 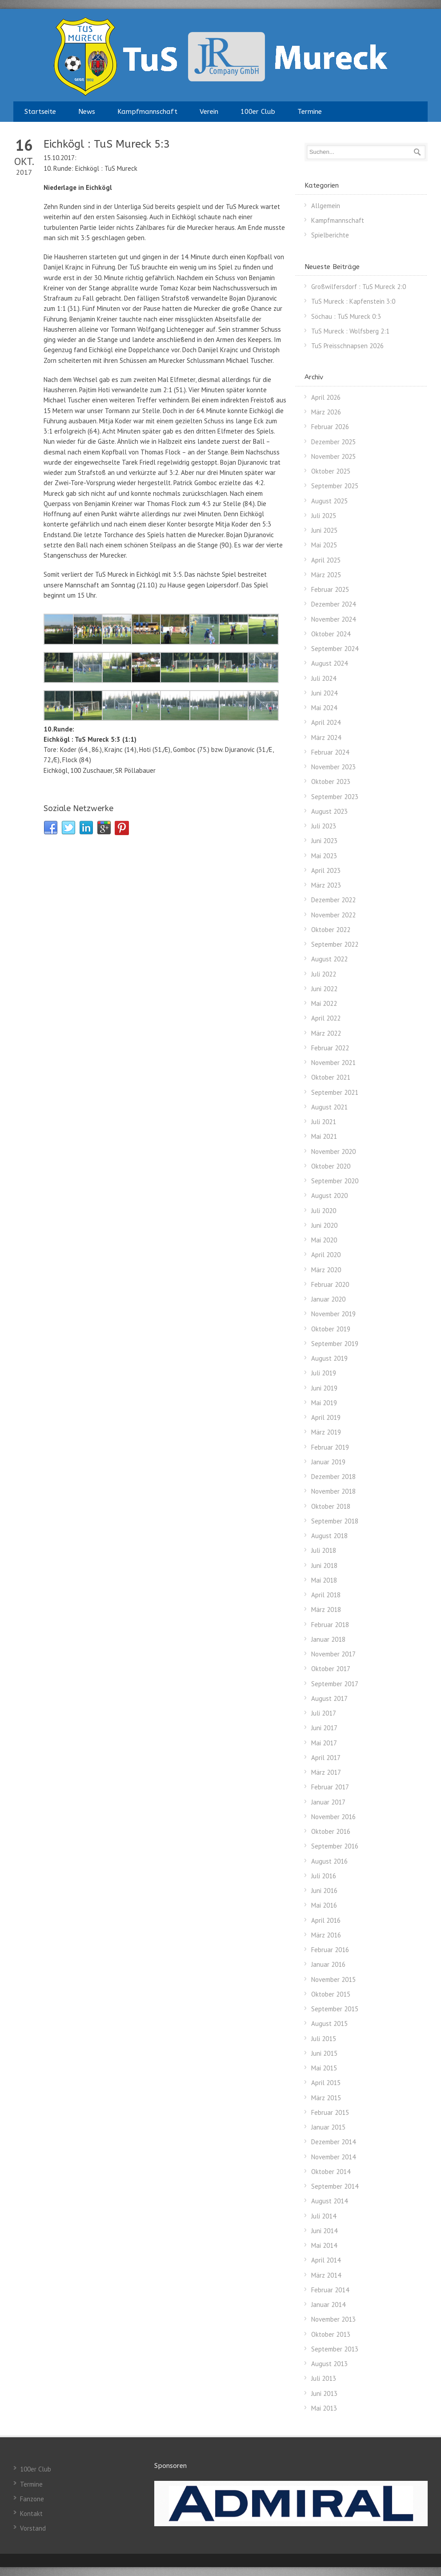 What do you see at coordinates (329, 1107) in the screenshot?
I see `August 2021` at bounding box center [329, 1107].